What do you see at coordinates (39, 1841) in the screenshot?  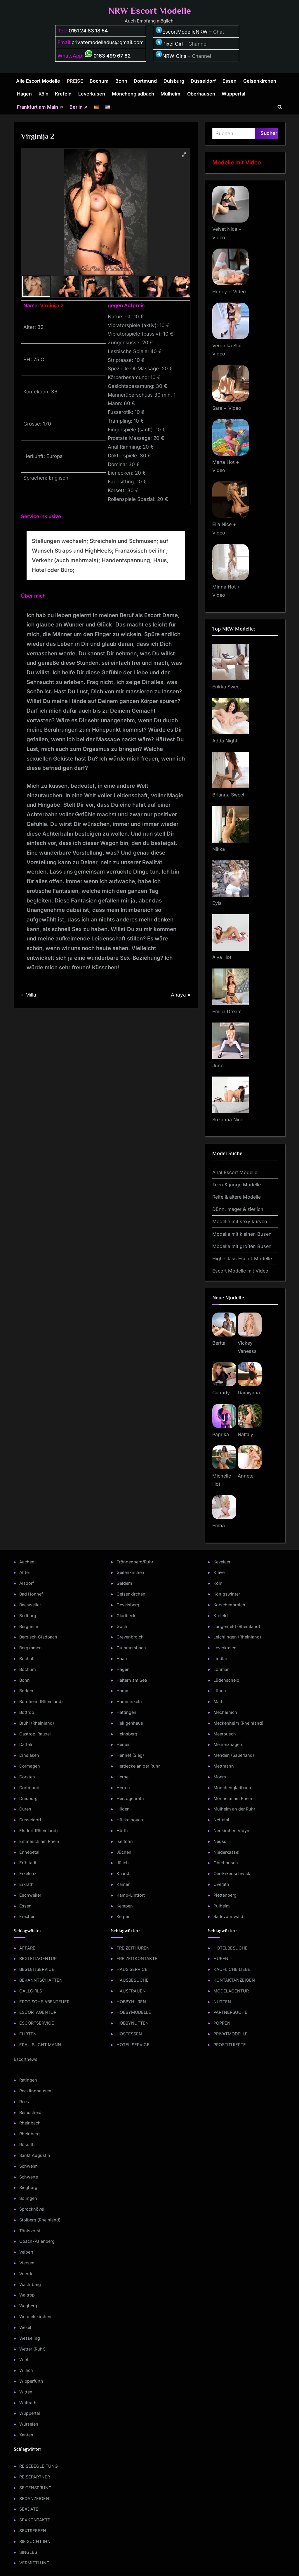 I see `Emmerich am Rhein` at bounding box center [39, 1841].